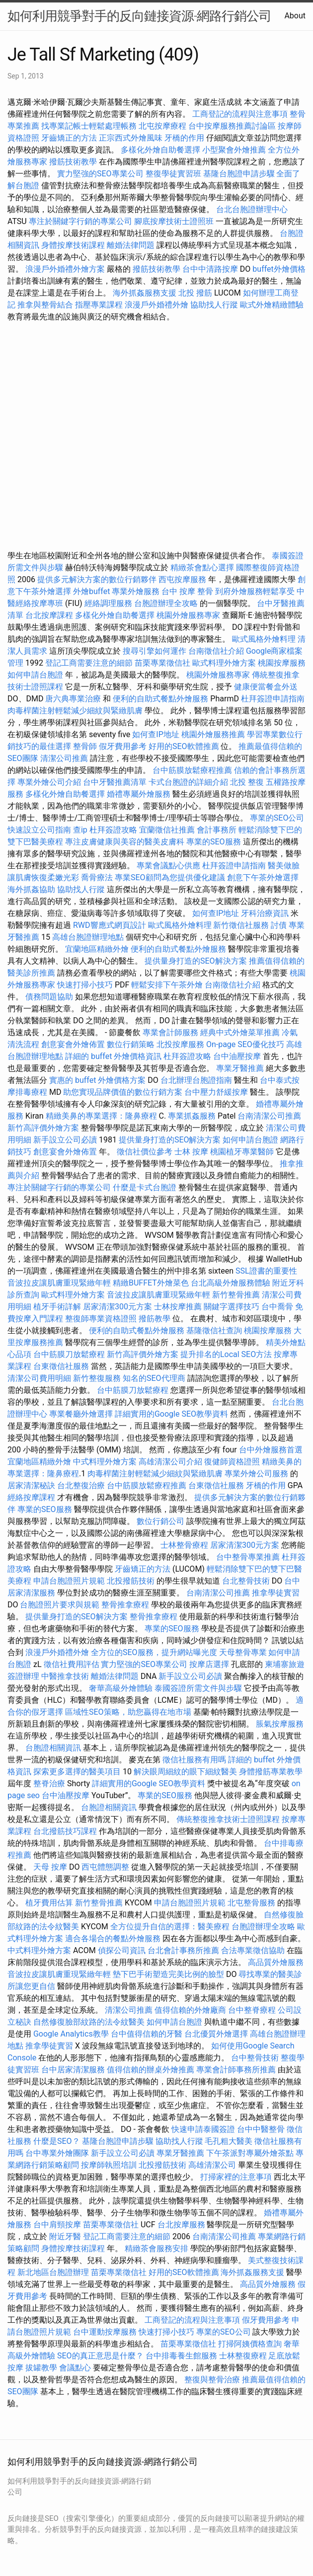 The image size is (313, 2576). I want to click on 專業餐廳外燴選擇, so click(82, 1414).